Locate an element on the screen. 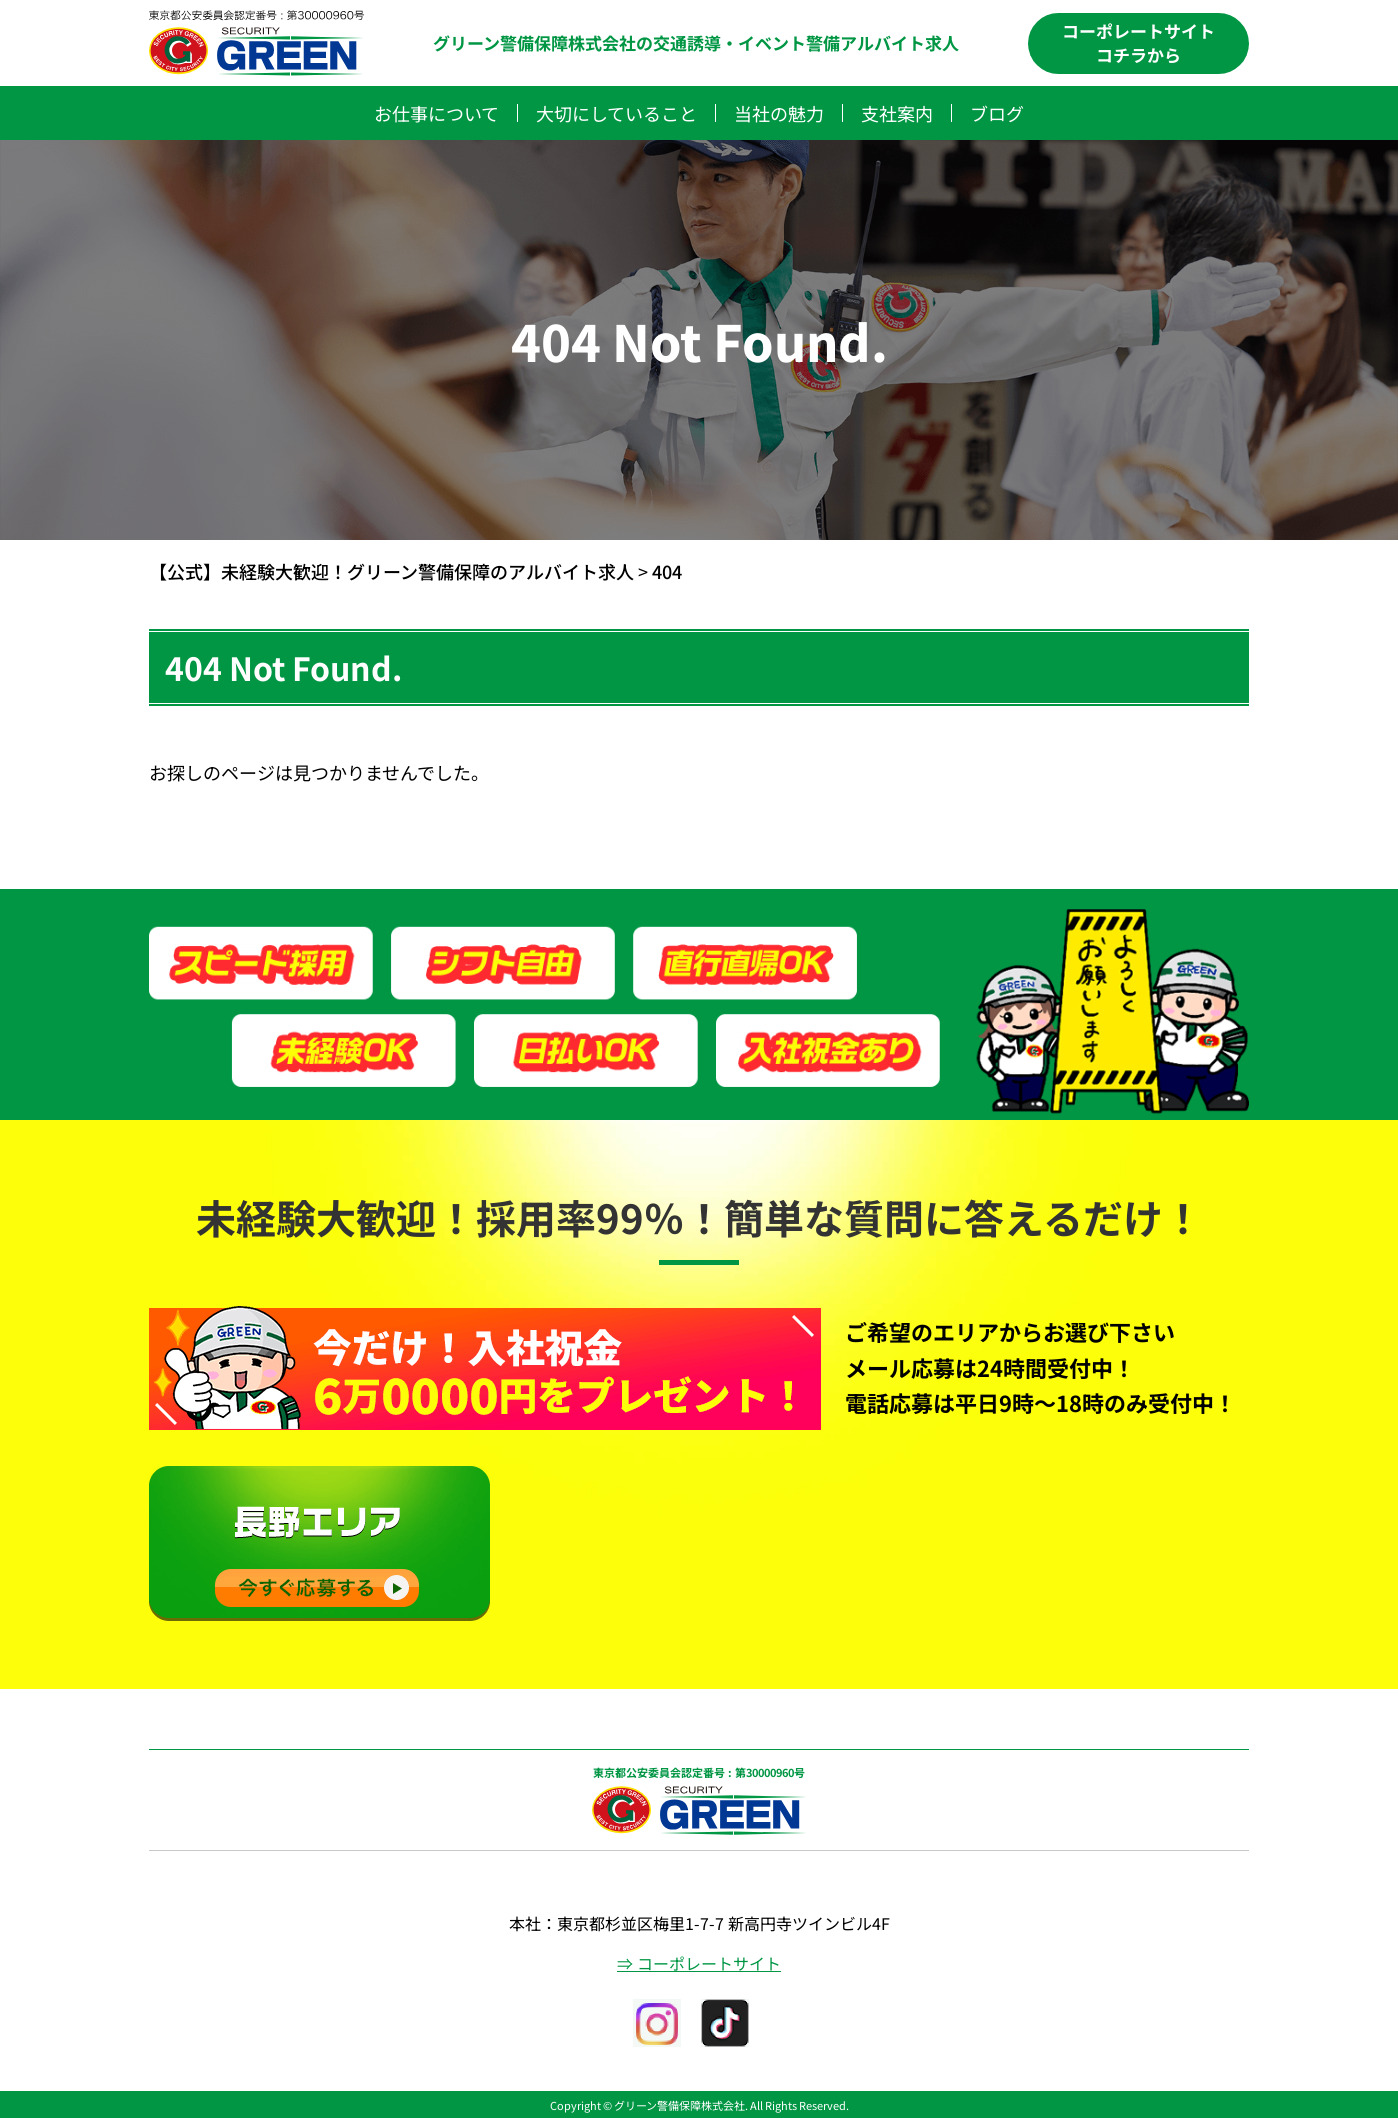 The image size is (1398, 2118). ⇒ コーポレートサイト is located at coordinates (699, 1963).